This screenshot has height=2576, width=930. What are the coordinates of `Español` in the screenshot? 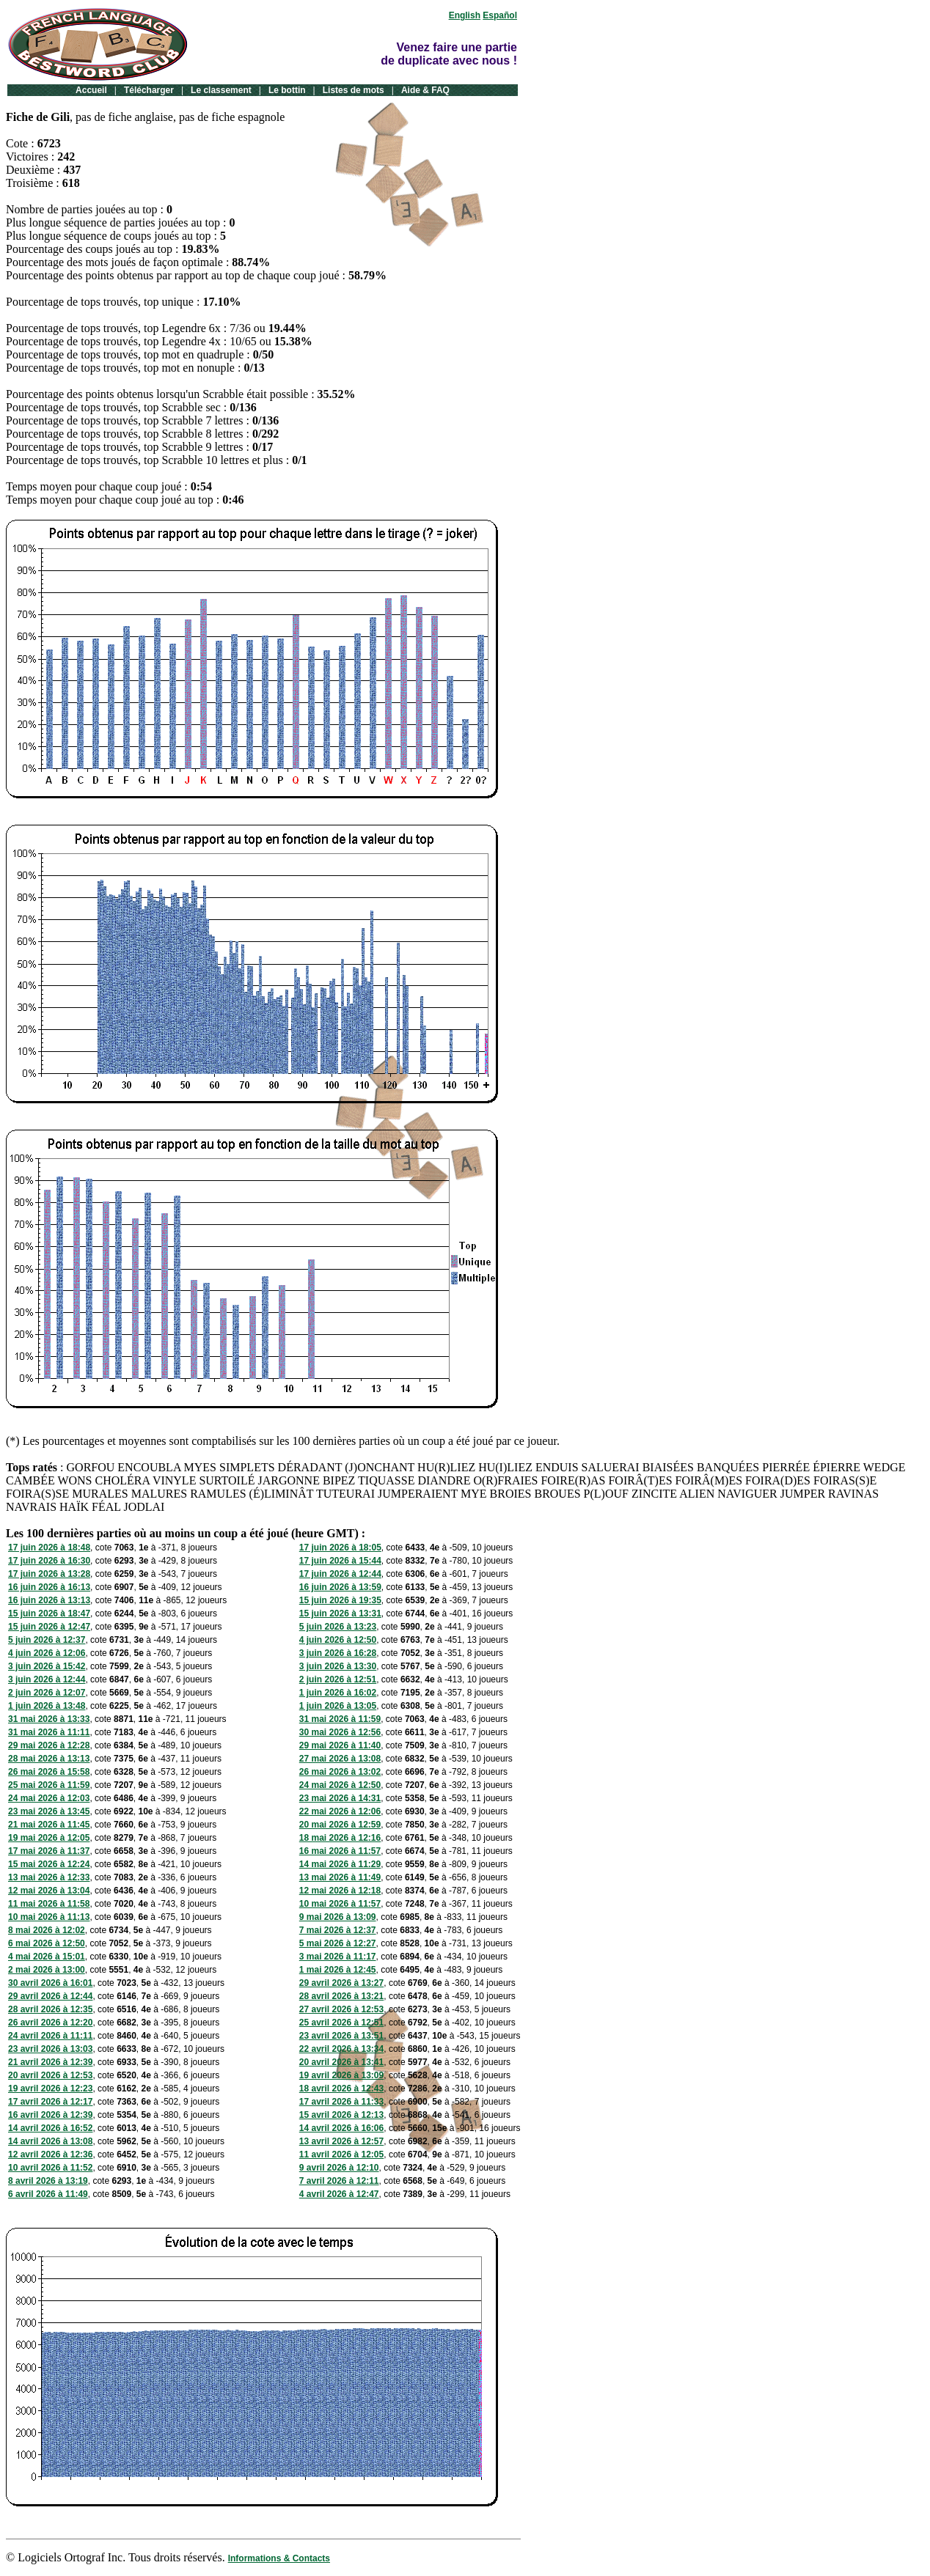 It's located at (500, 15).